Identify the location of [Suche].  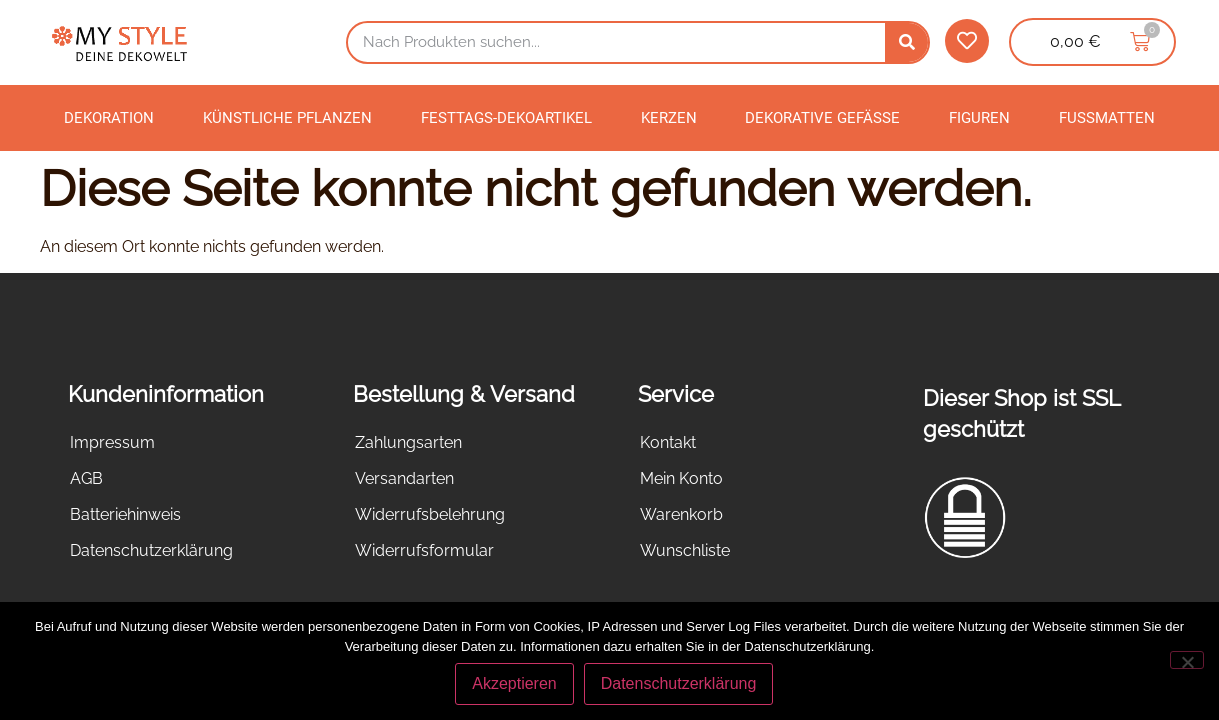
(906, 42).